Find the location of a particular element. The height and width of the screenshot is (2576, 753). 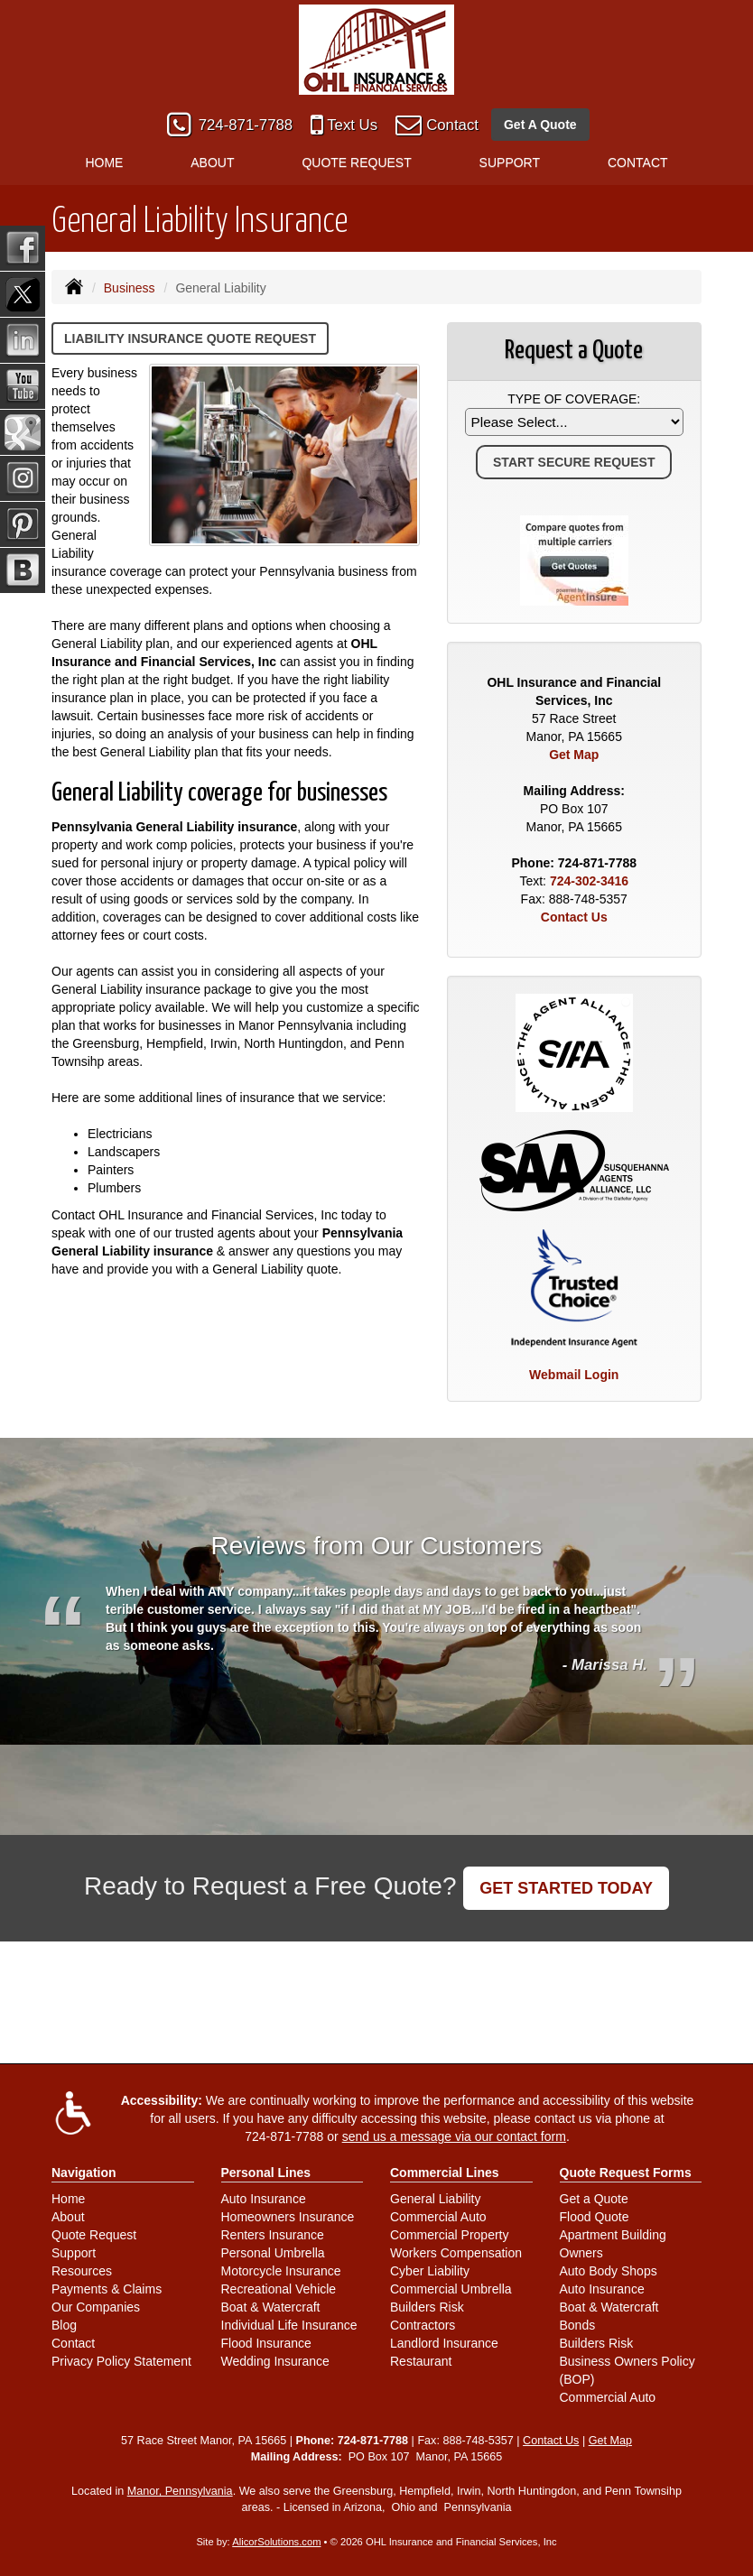

Our Companies is located at coordinates (95, 2307).